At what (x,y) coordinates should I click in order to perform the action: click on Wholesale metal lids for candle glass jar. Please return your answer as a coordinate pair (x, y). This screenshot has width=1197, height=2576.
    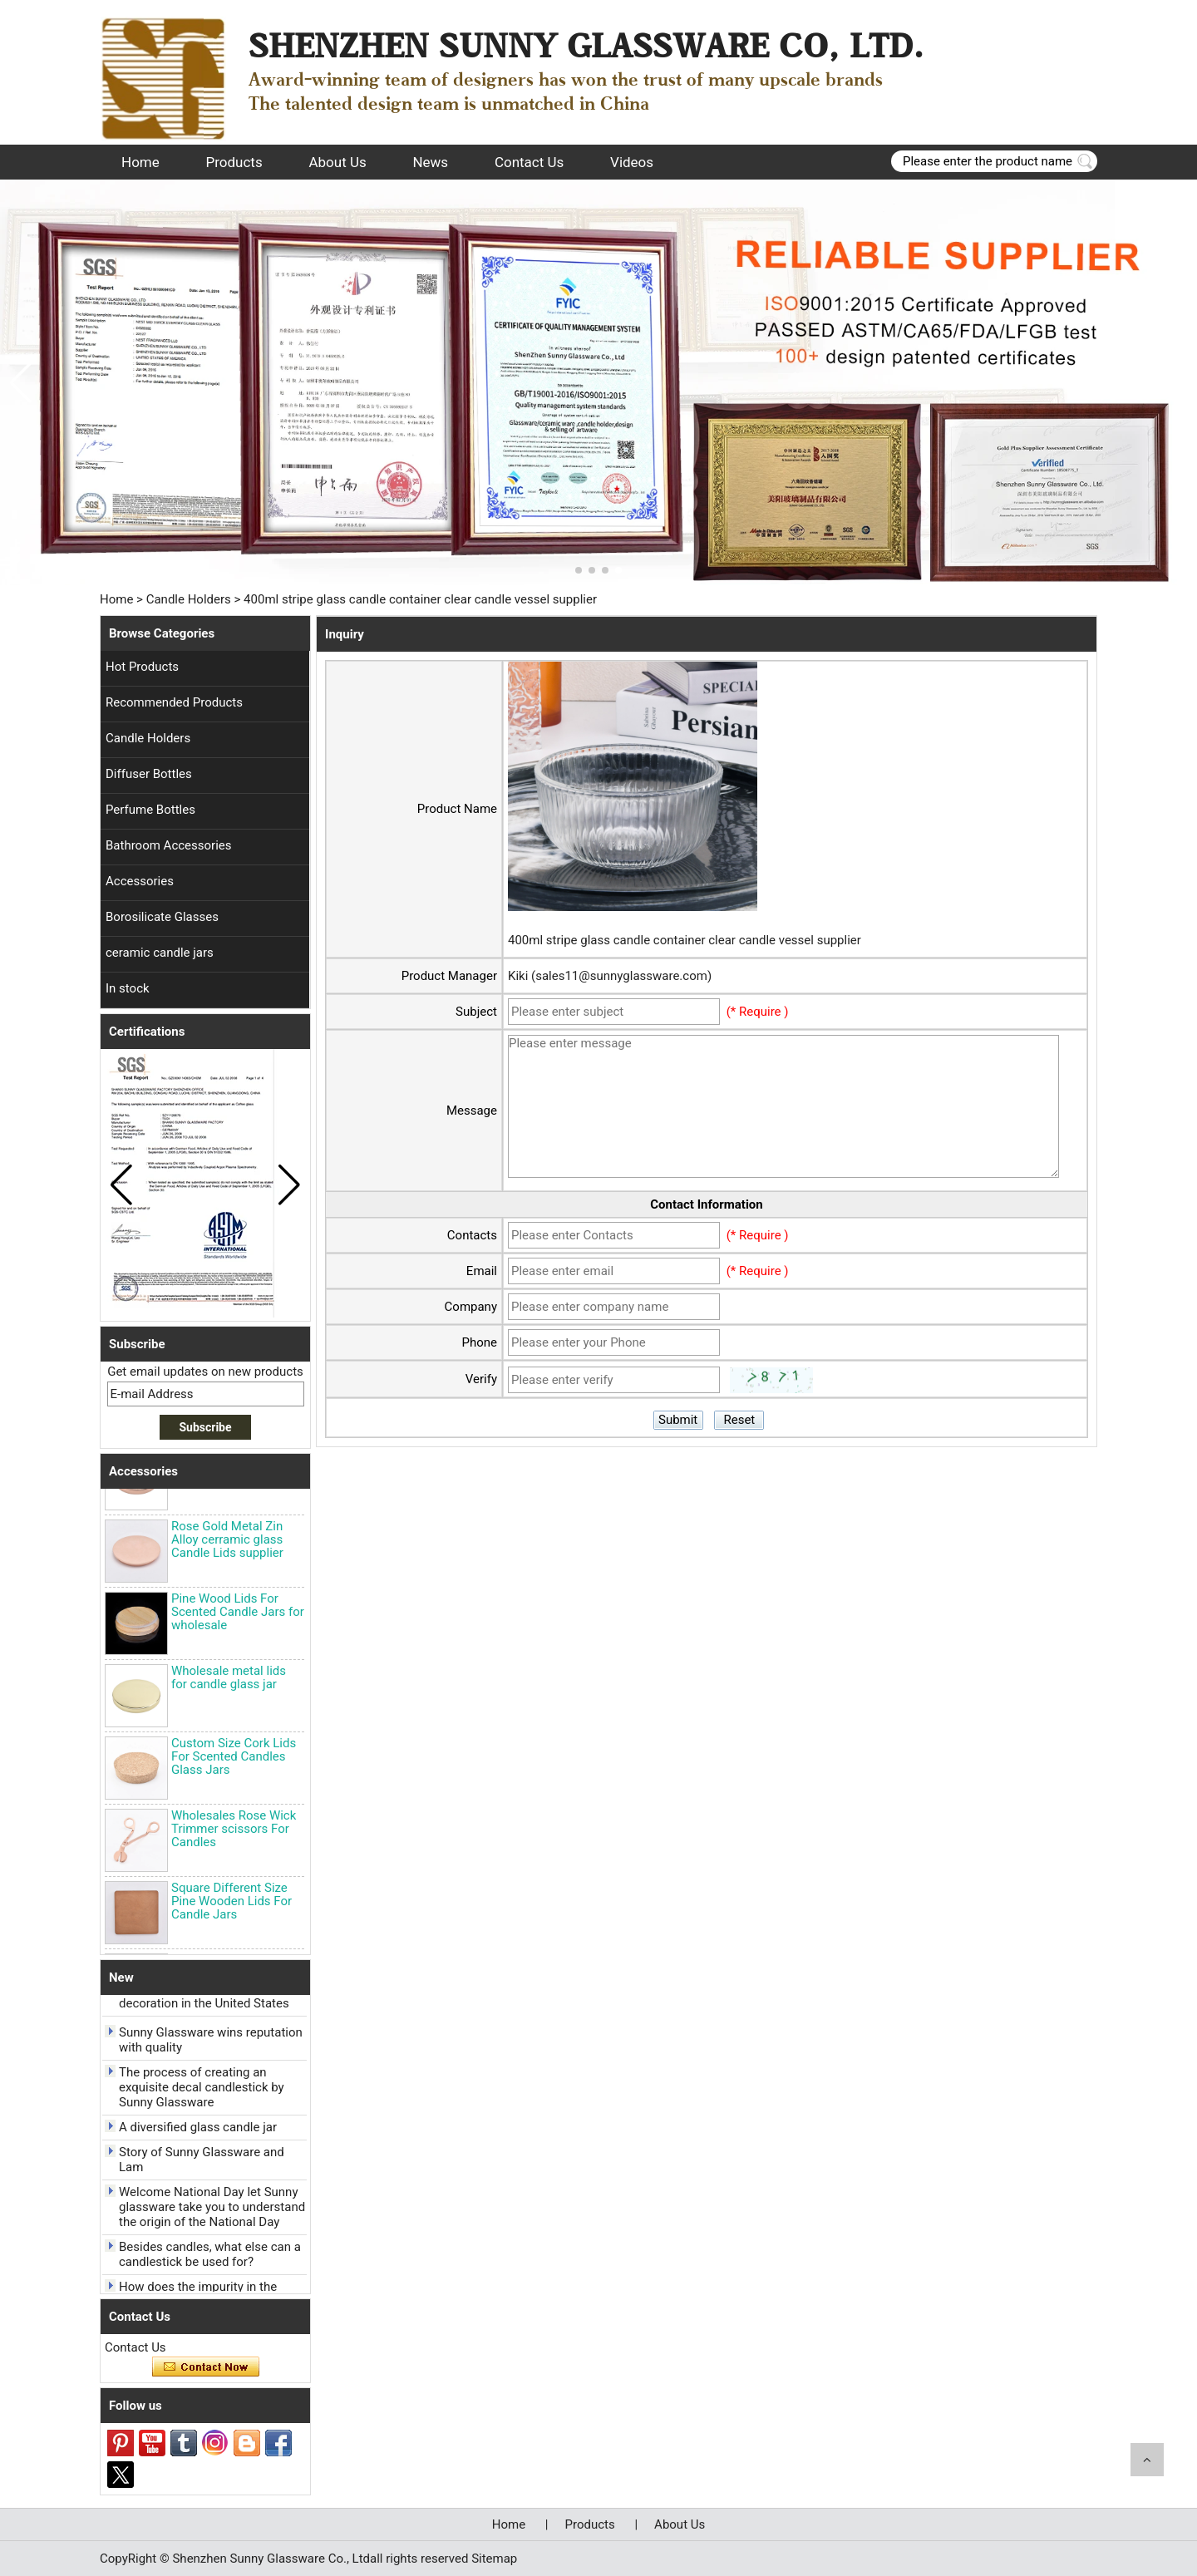
    Looking at the image, I should click on (228, 1680).